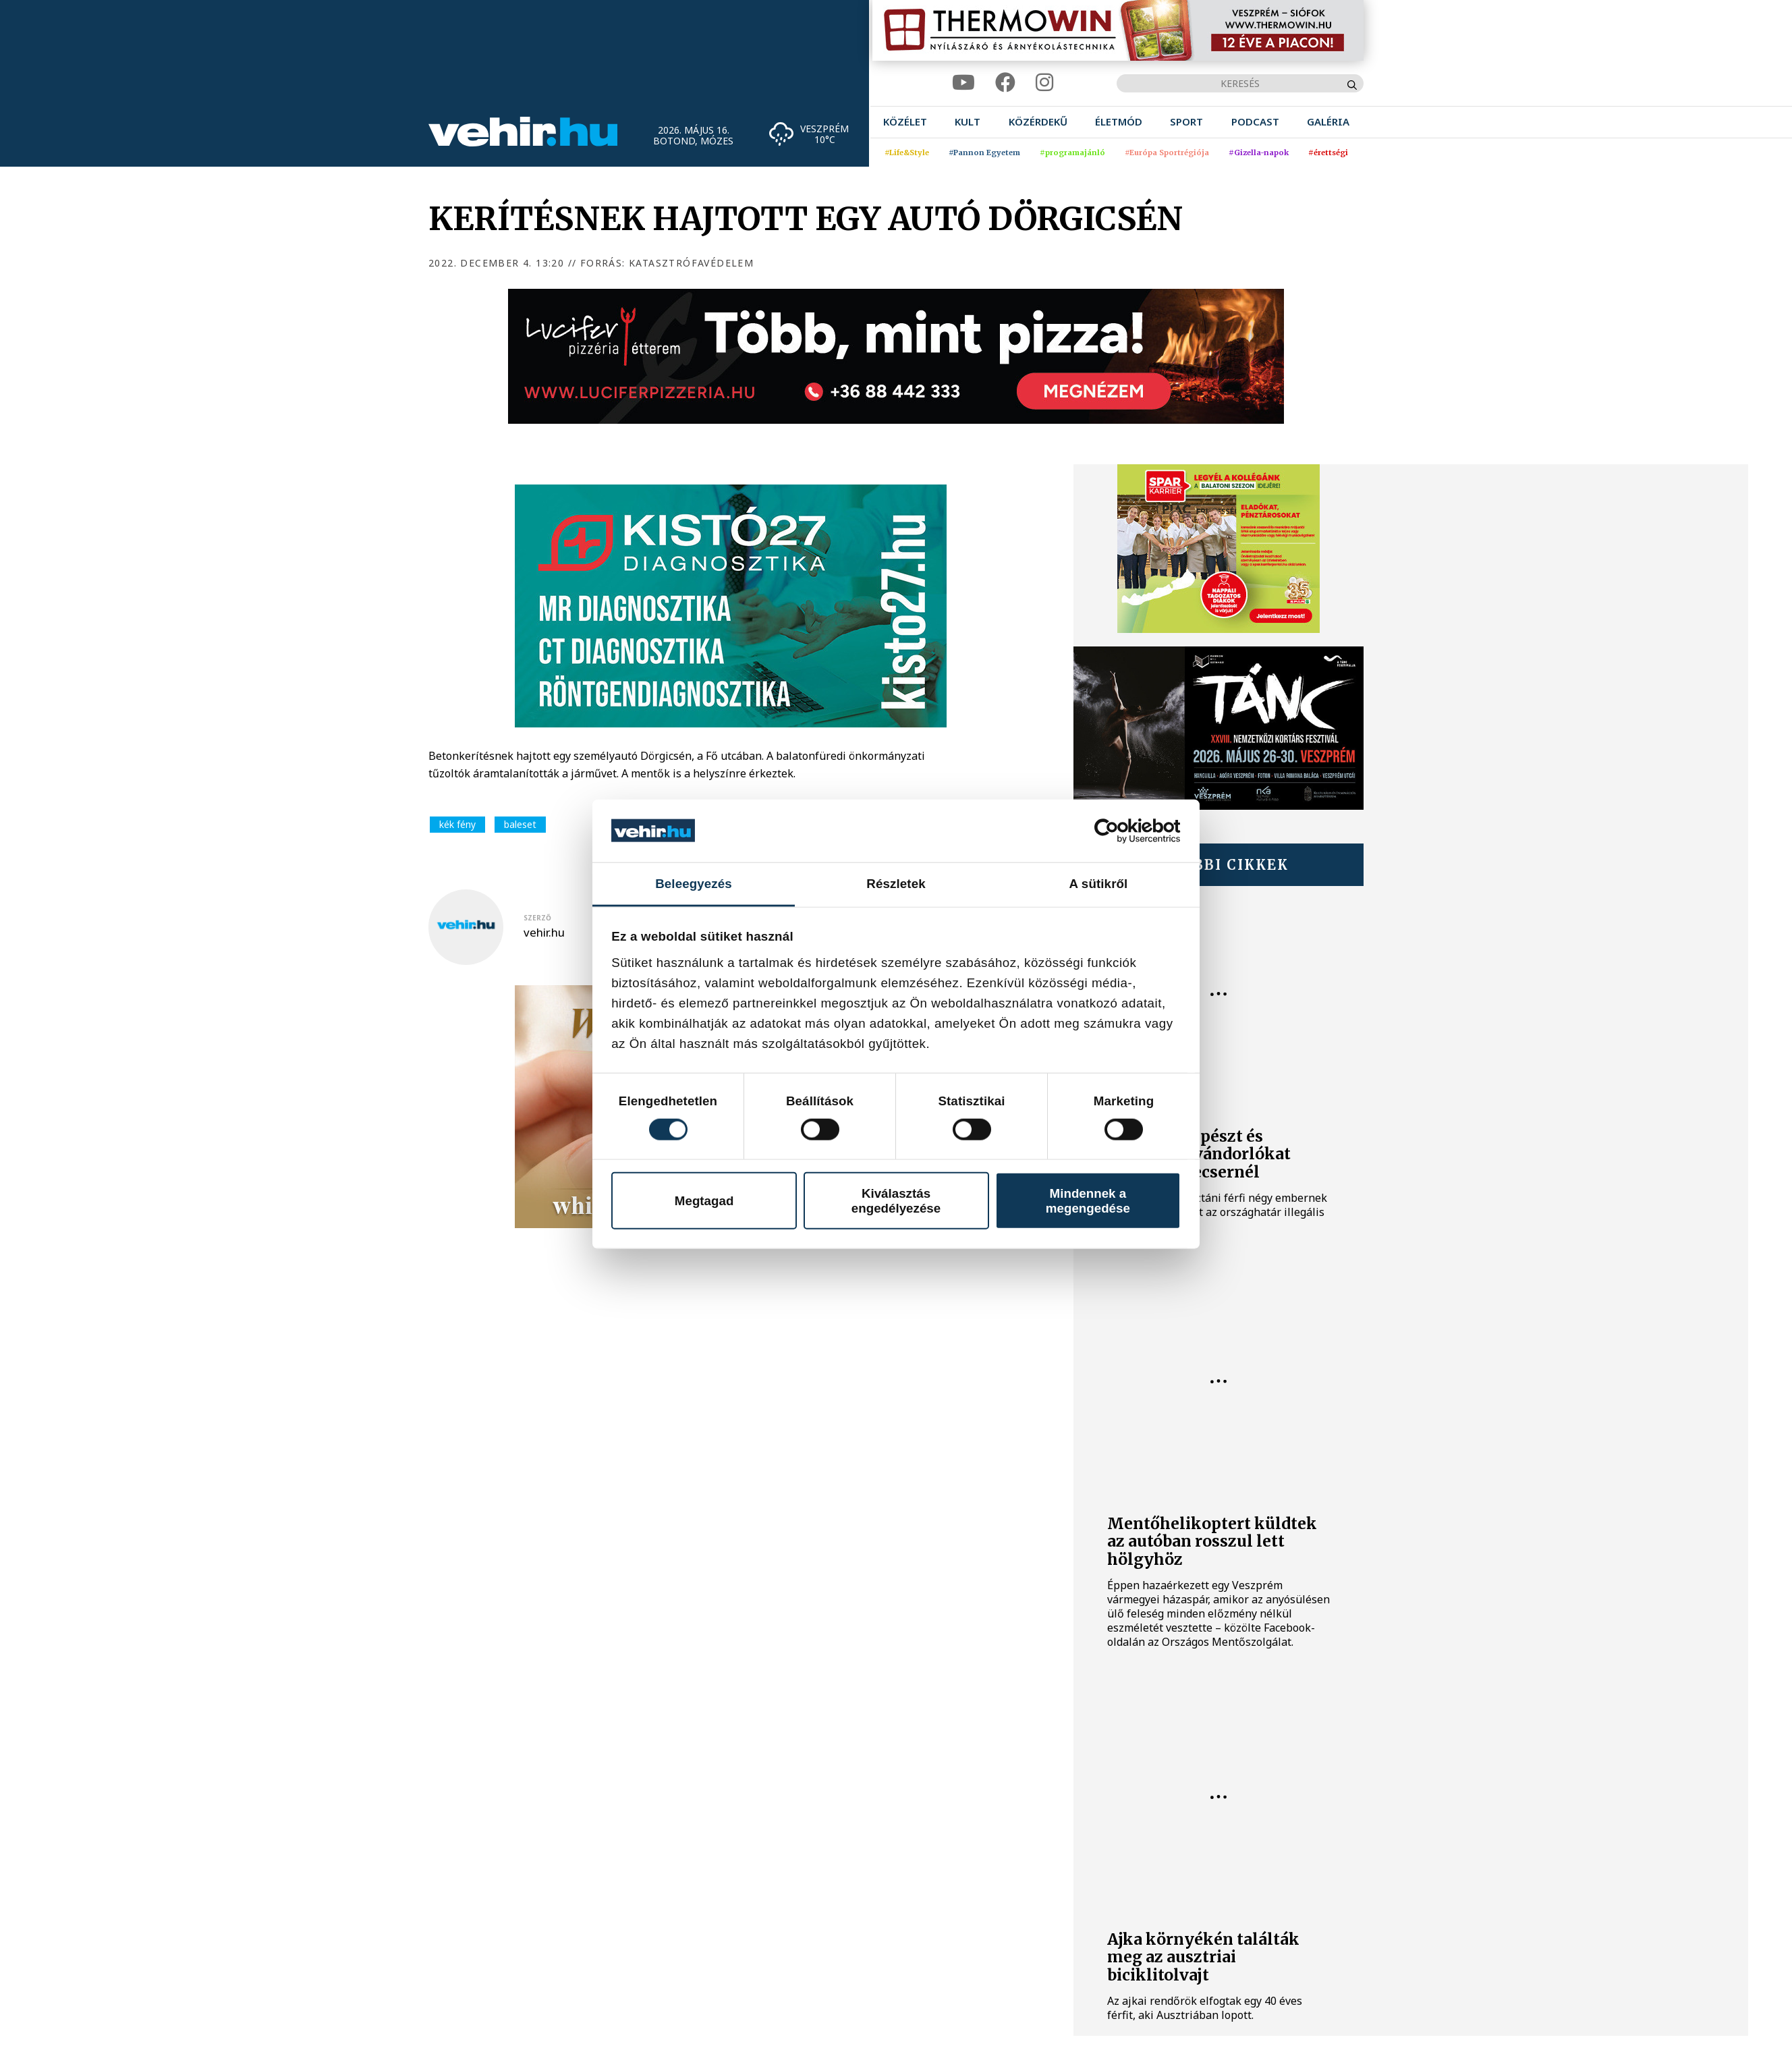 The image size is (1792, 2048). Describe the element at coordinates (520, 824) in the screenshot. I see `baleset` at that location.